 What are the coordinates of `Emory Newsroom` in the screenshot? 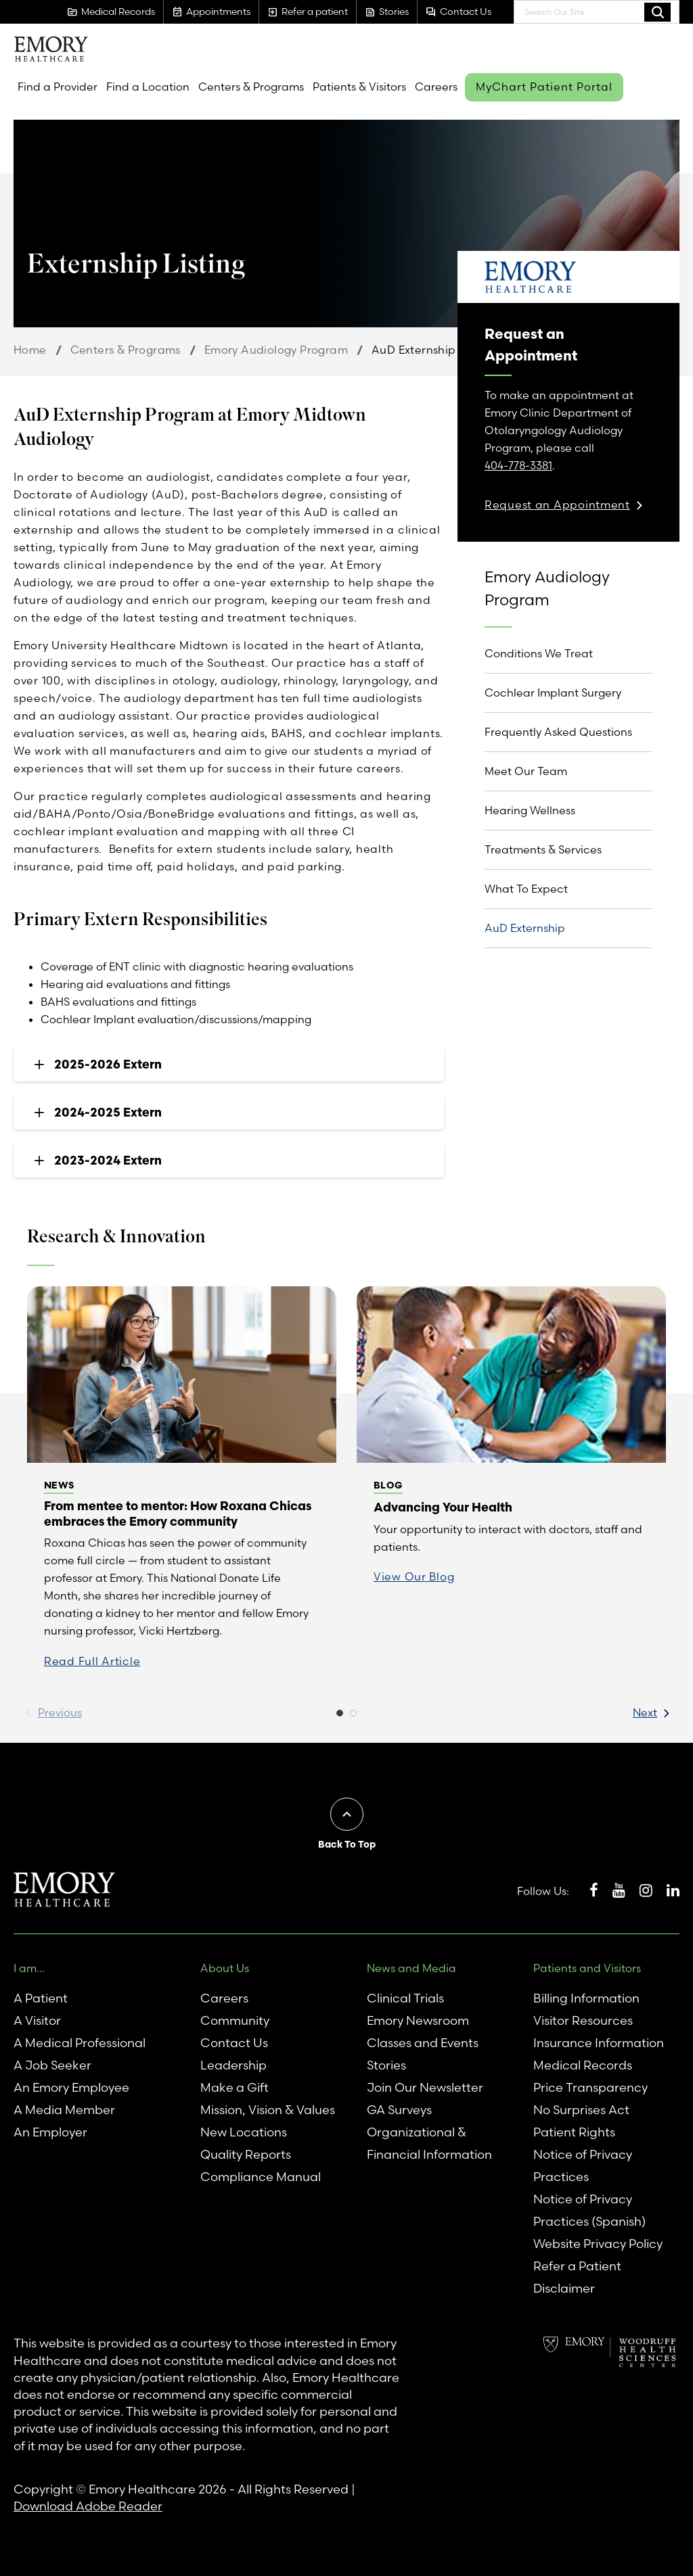 It's located at (418, 2020).